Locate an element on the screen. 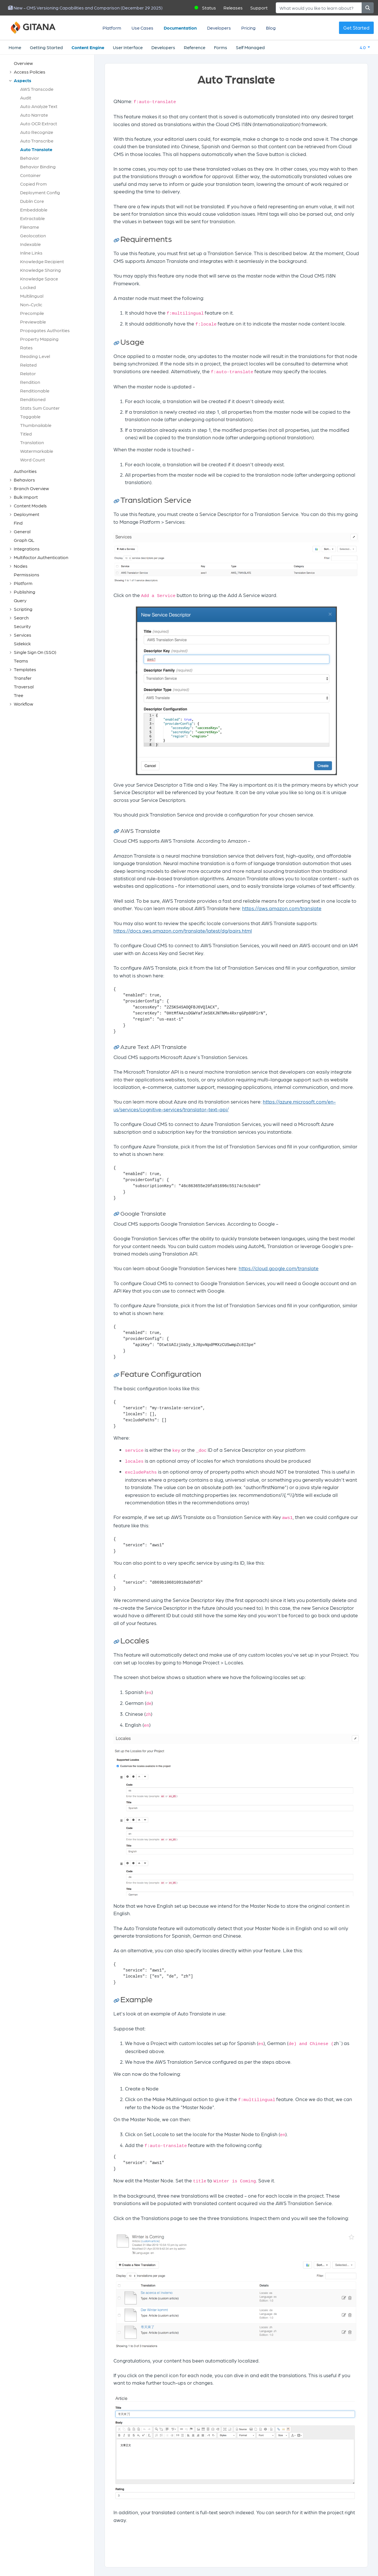 This screenshot has width=378, height=2576. Blog is located at coordinates (271, 28).